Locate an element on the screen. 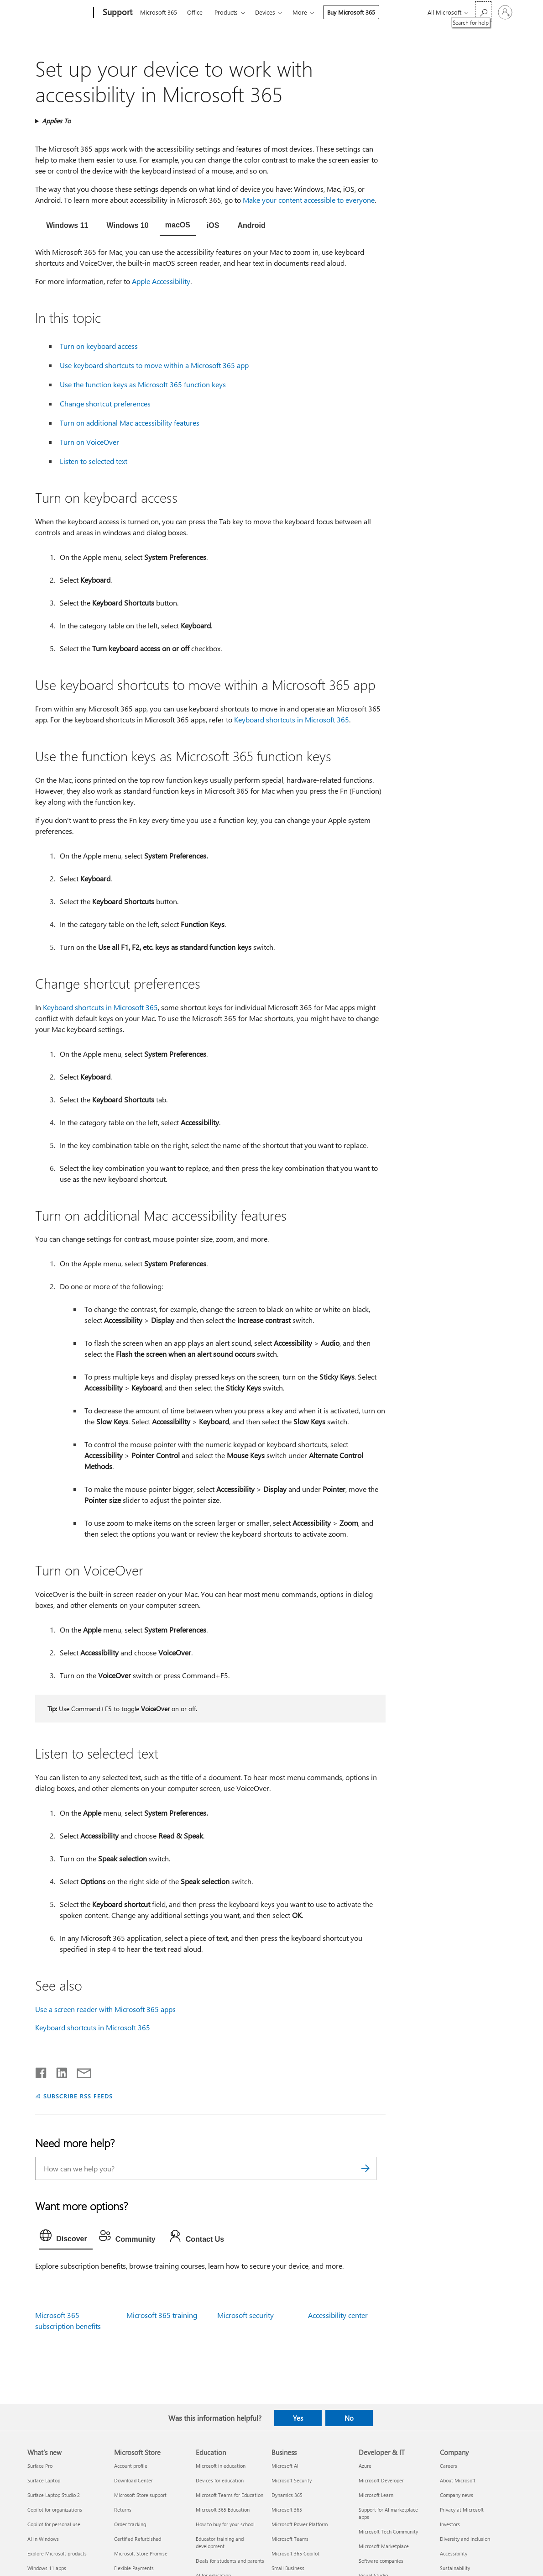 Image resolution: width=543 pixels, height=2576 pixels. [Search for help] is located at coordinates (483, 11).